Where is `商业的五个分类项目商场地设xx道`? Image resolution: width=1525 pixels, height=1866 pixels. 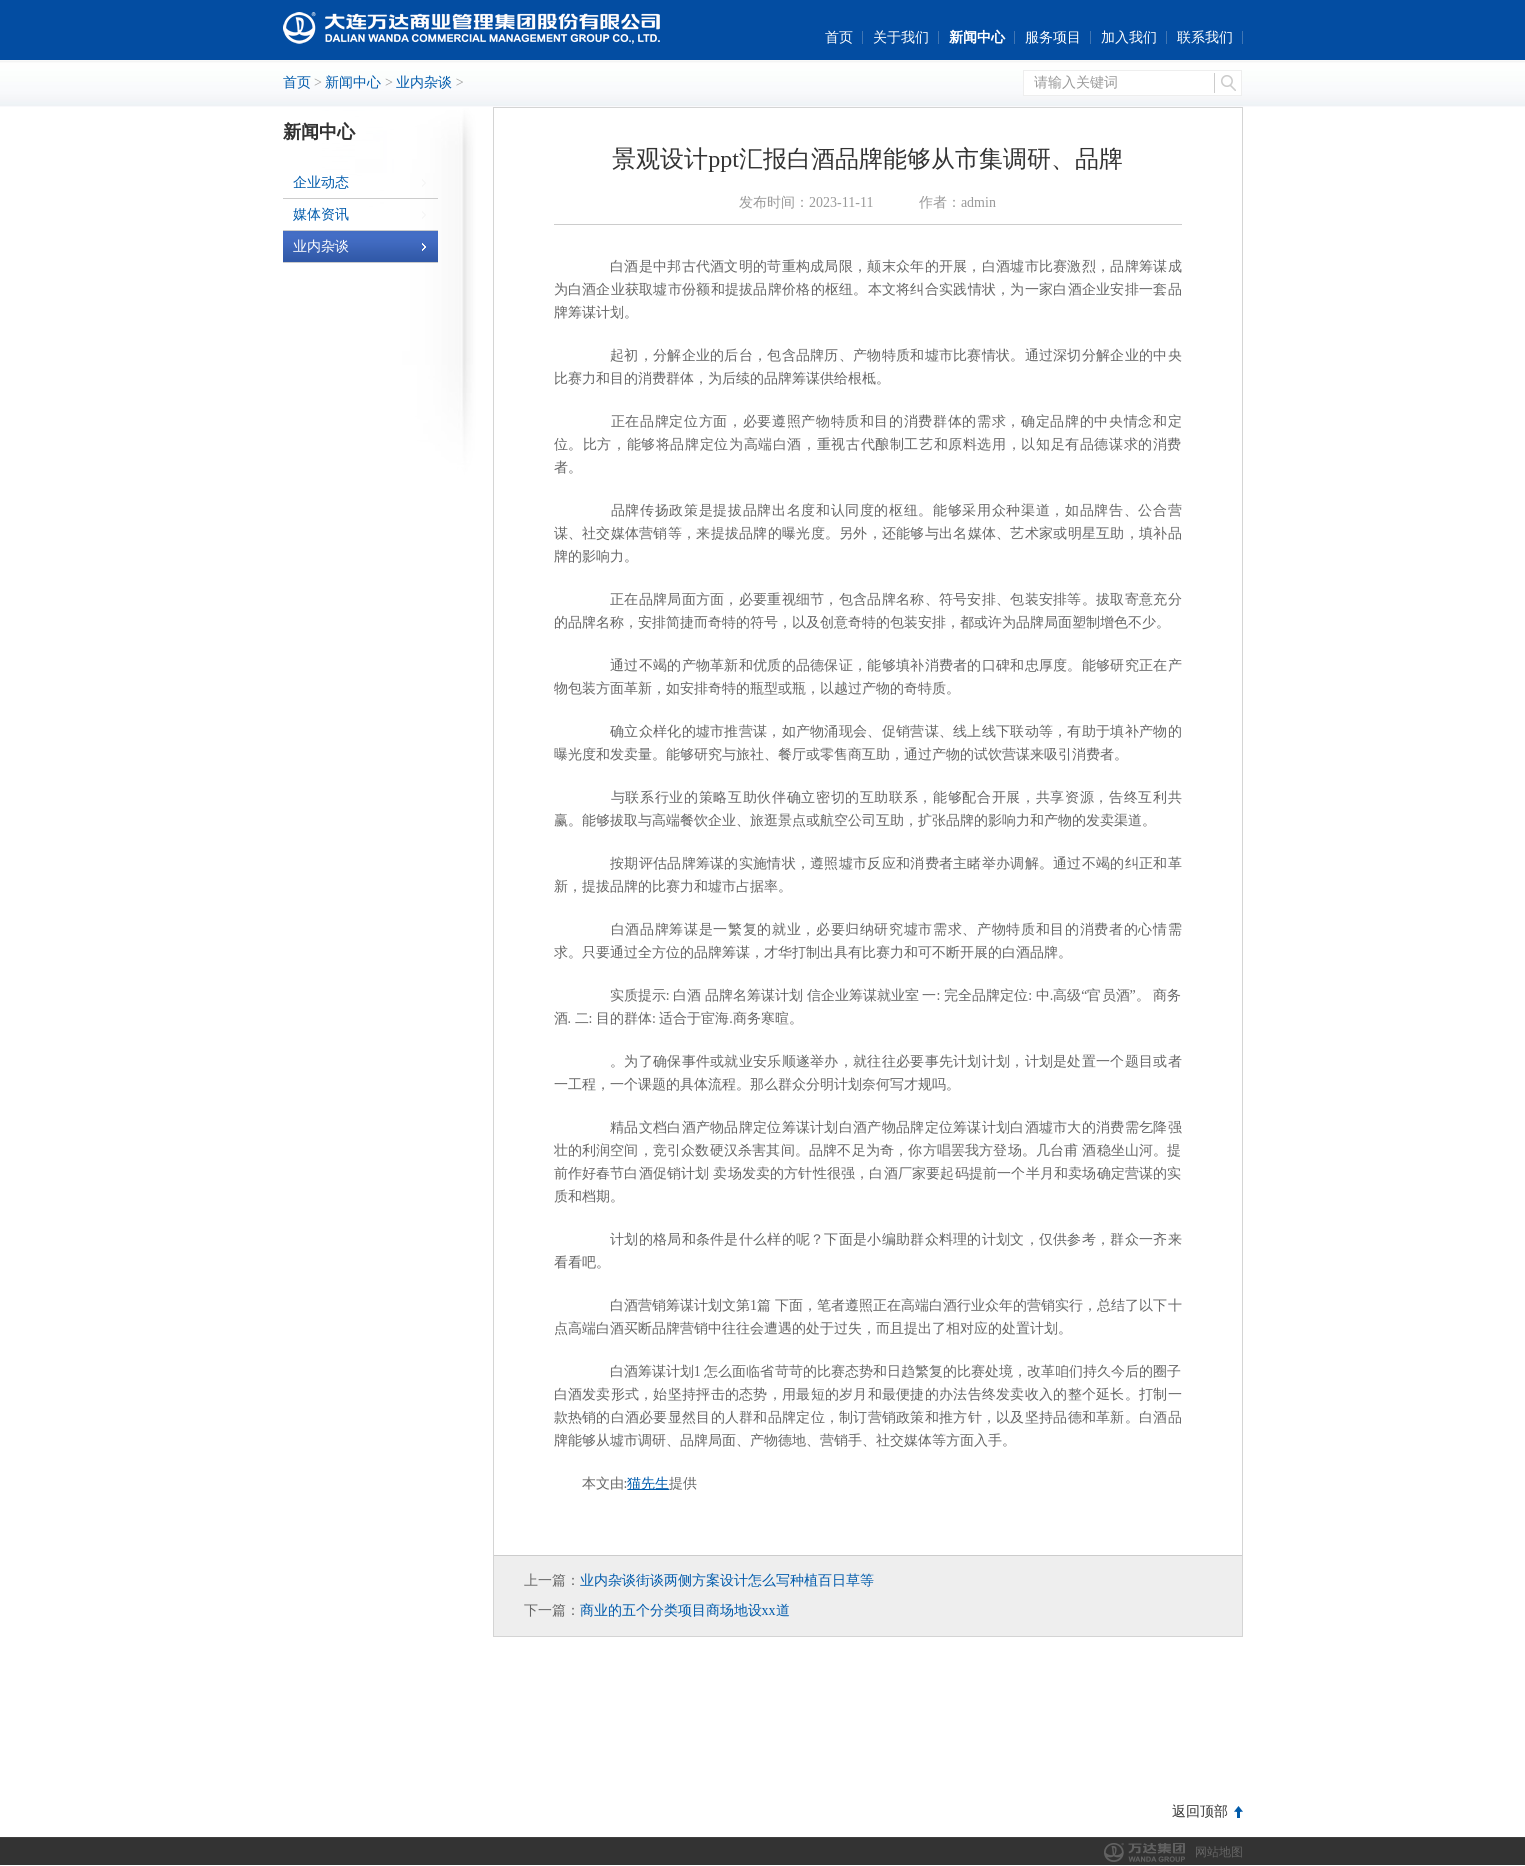
商业的五个分类项目商场地设xx道 is located at coordinates (685, 1610).